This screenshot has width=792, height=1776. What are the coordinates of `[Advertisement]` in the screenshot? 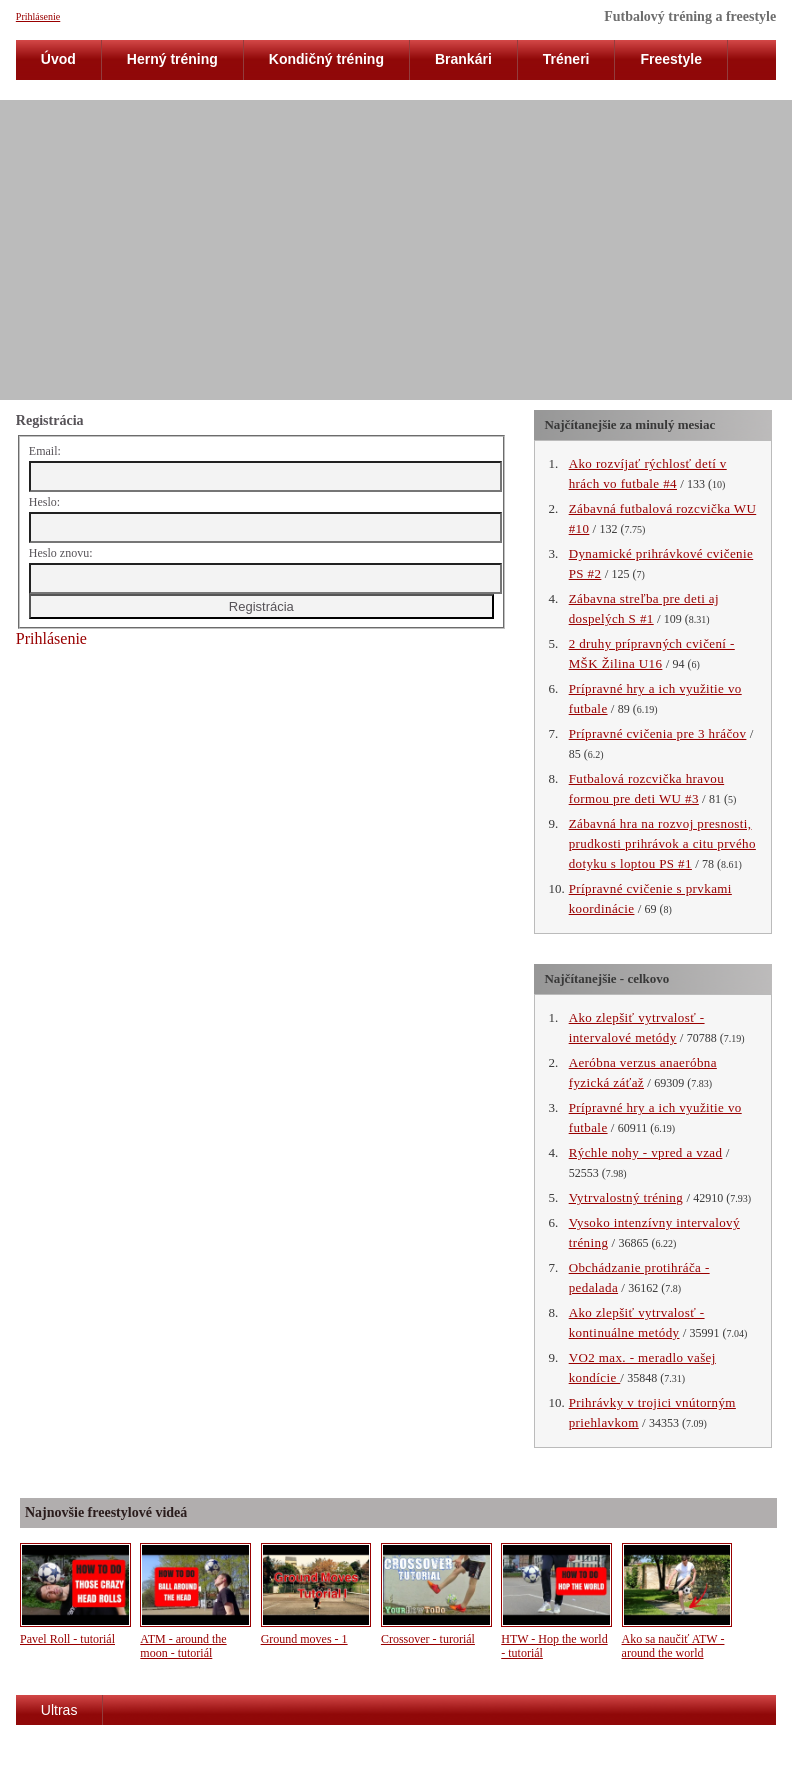 It's located at (396, 250).